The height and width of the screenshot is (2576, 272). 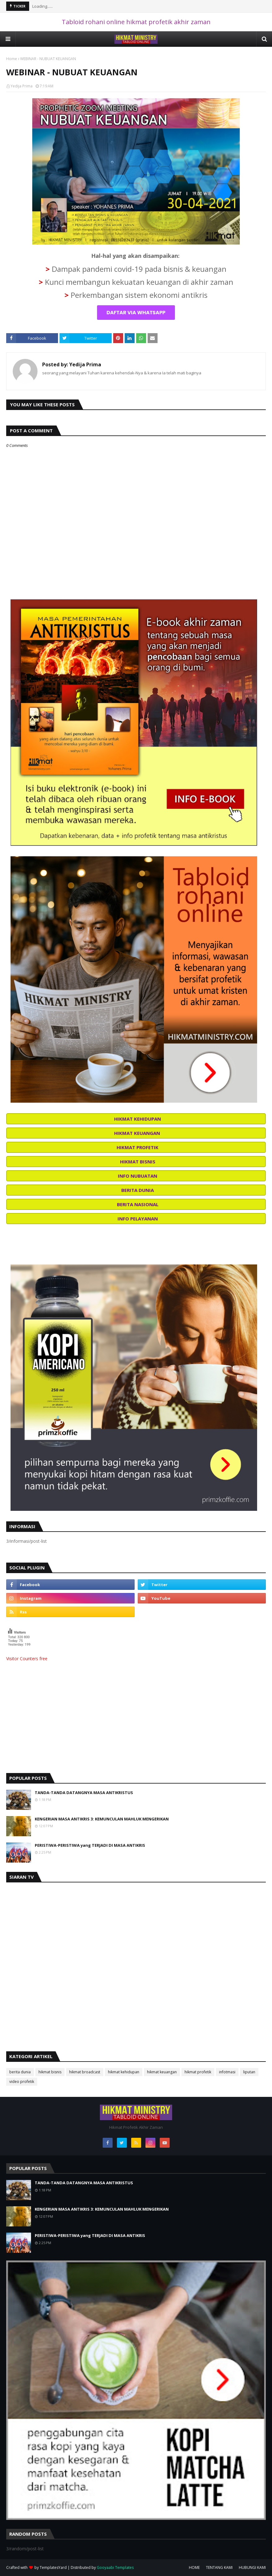 I want to click on hikmat bisnis, so click(x=49, y=2072).